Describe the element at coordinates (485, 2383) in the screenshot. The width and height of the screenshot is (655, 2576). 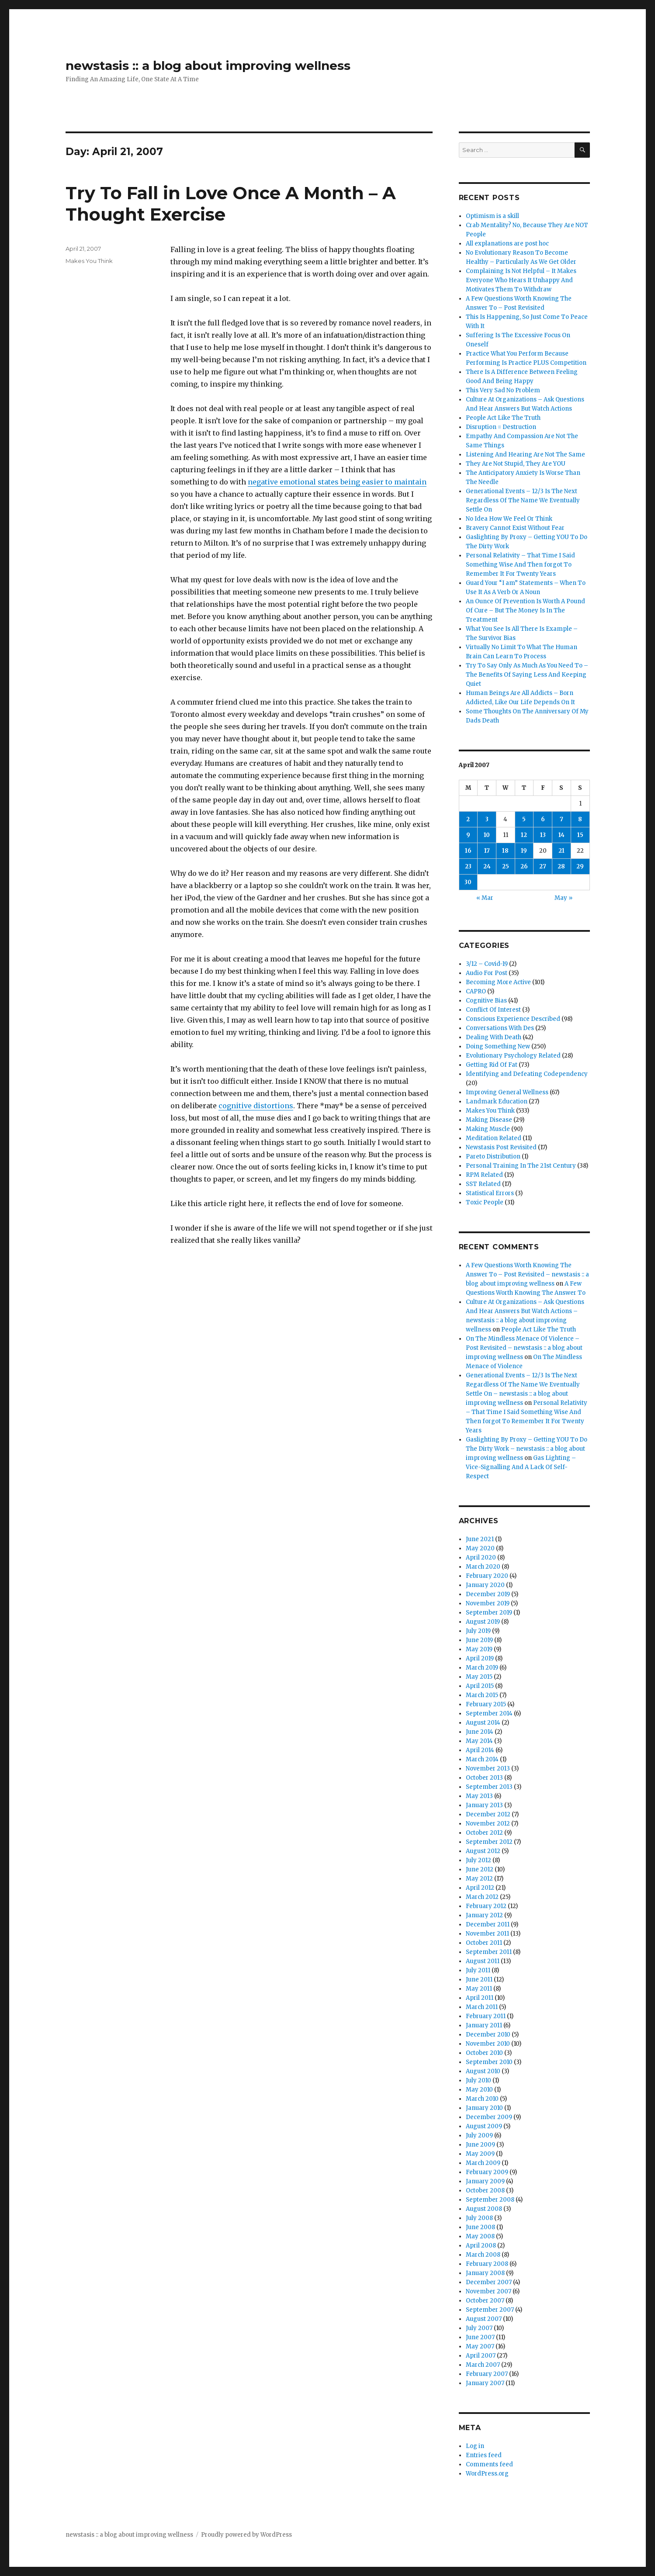
I see `January 2007` at that location.